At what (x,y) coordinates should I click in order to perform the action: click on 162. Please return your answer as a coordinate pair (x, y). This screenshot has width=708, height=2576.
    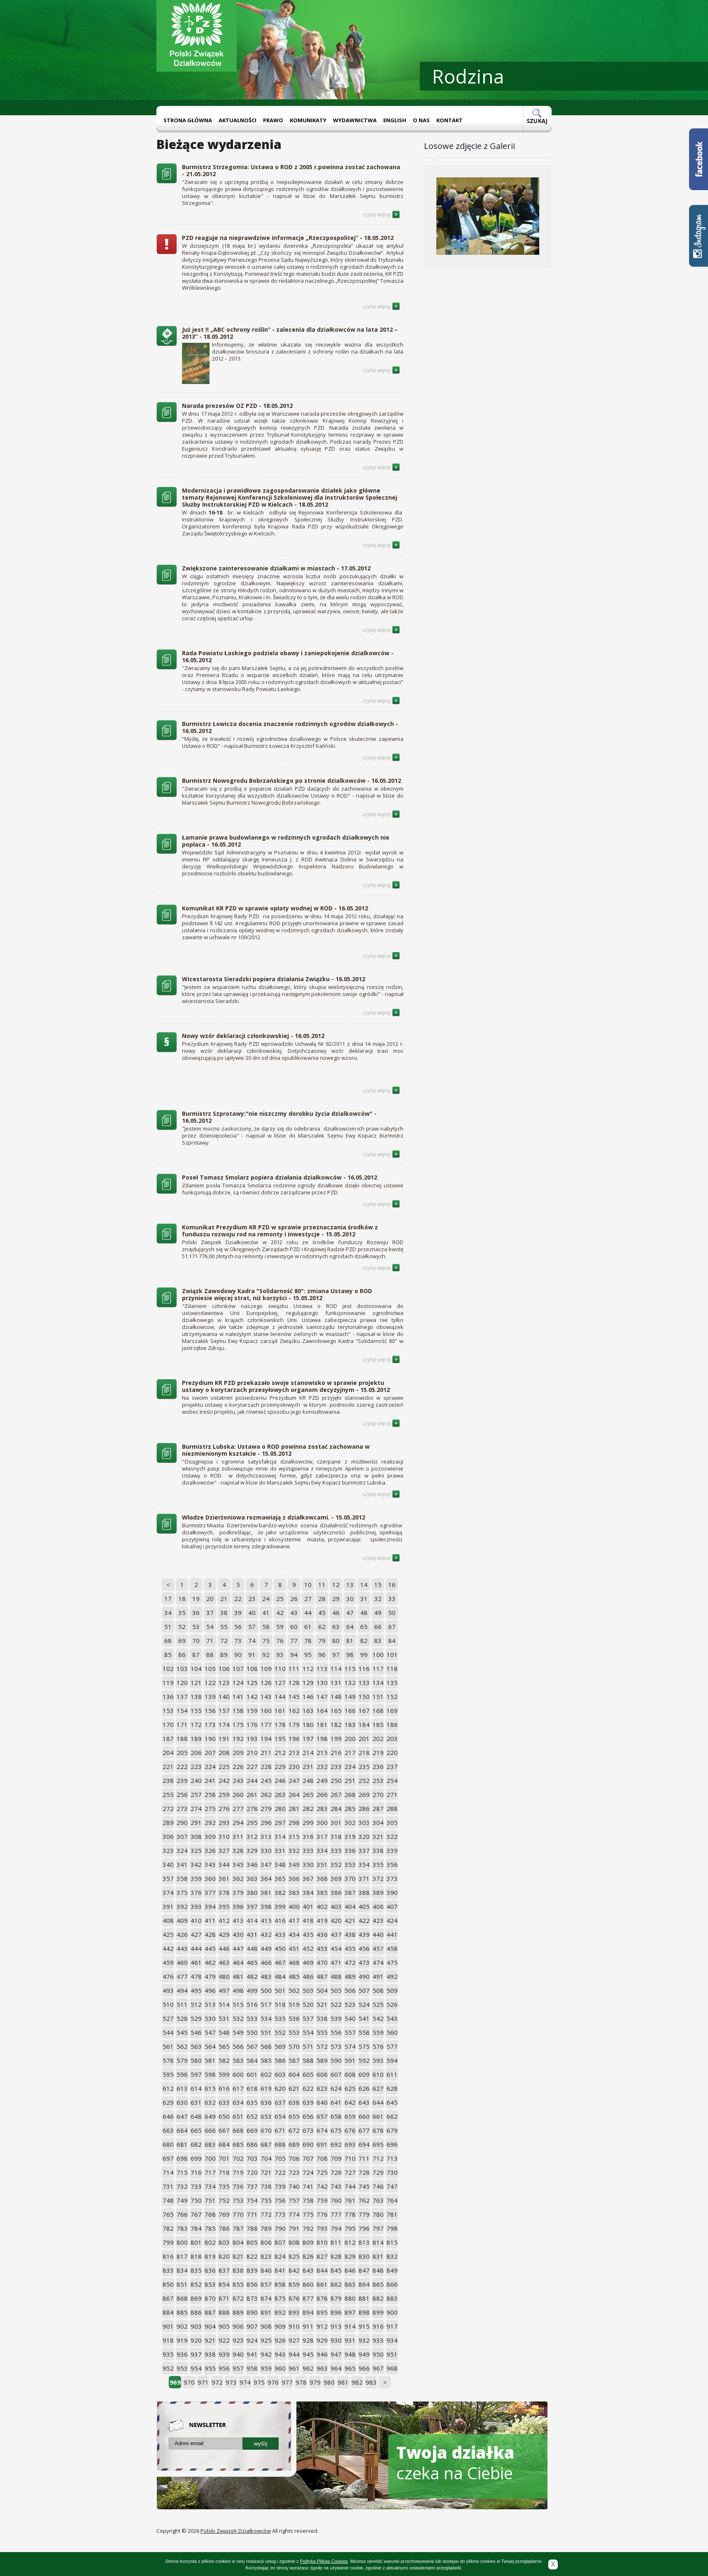
    Looking at the image, I should click on (294, 1710).